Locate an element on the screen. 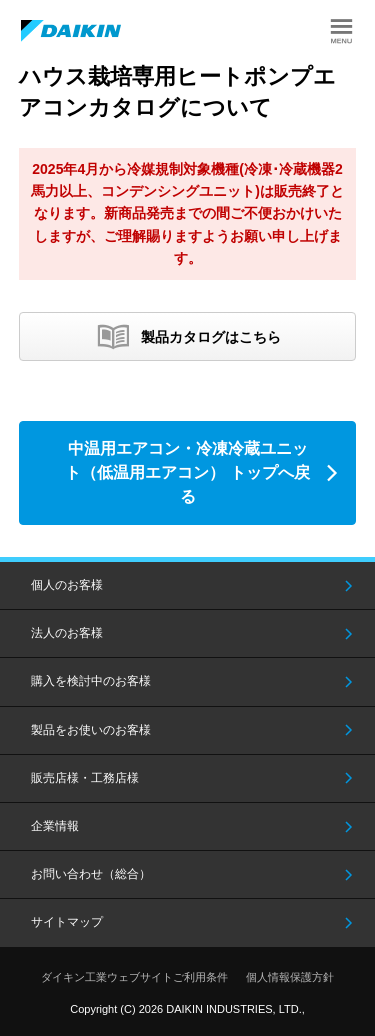 This screenshot has height=1036, width=375. 個人情報保護方針 is located at coordinates (290, 977).